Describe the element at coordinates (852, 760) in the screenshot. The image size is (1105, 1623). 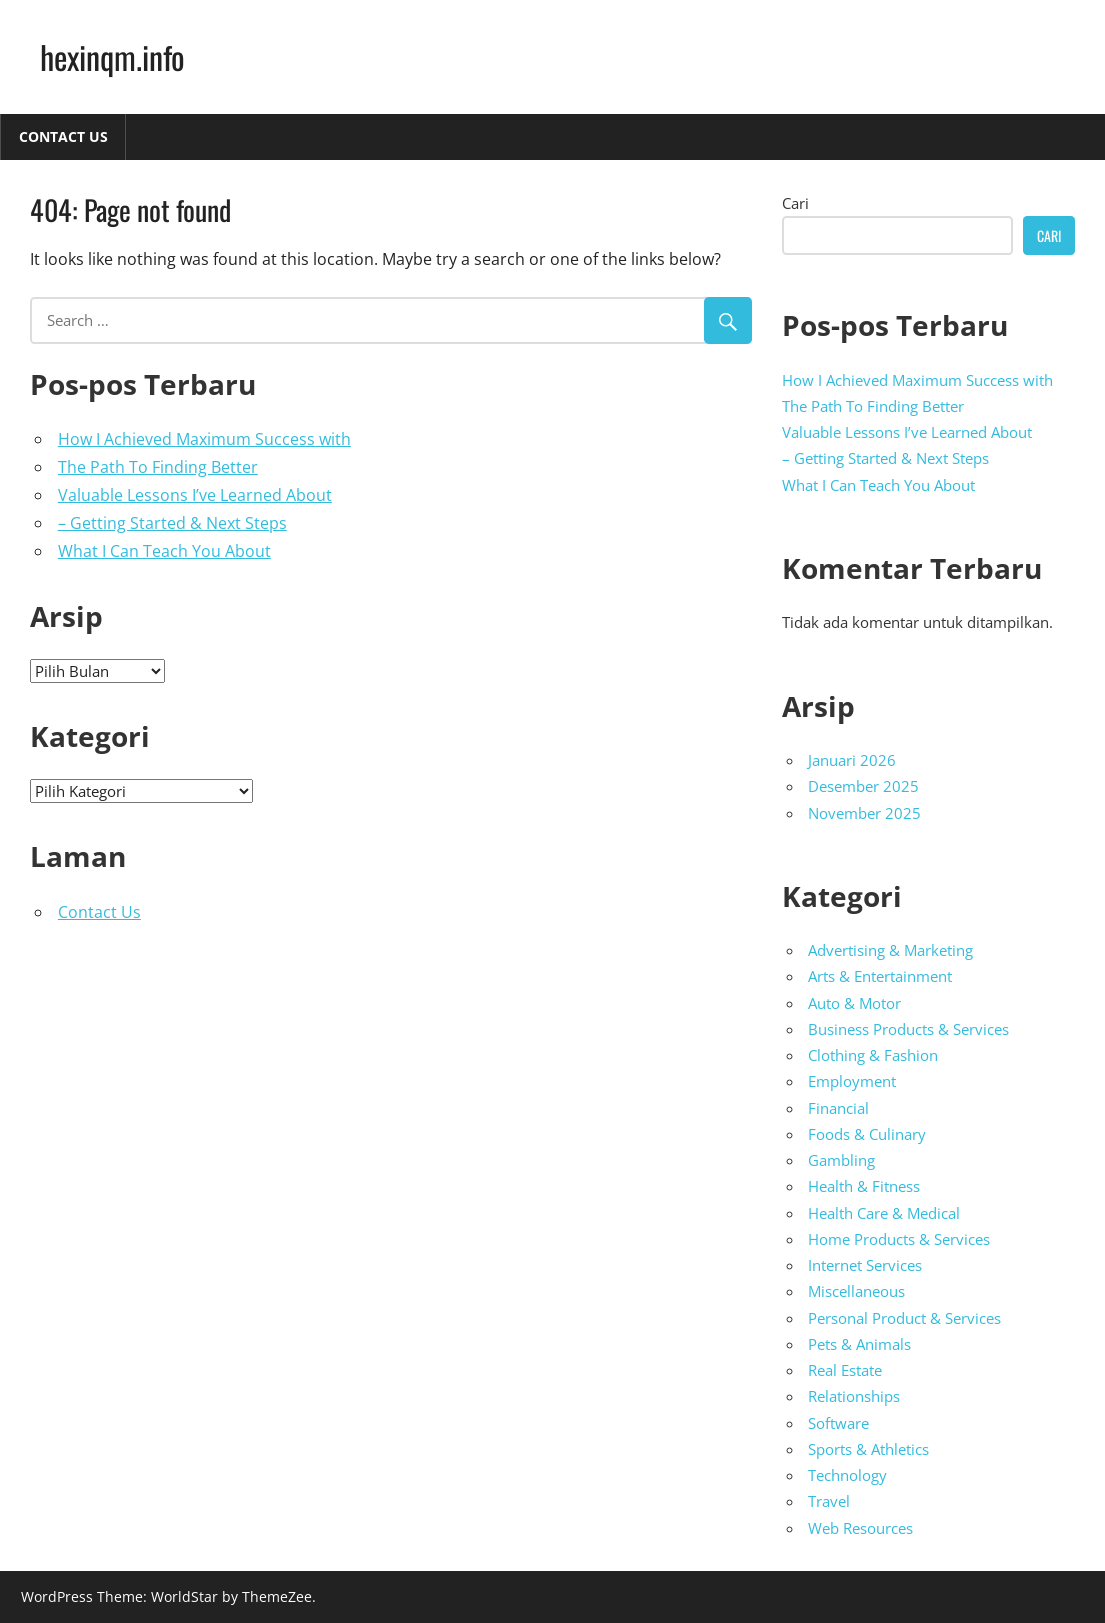
I see `Januari 2026` at that location.